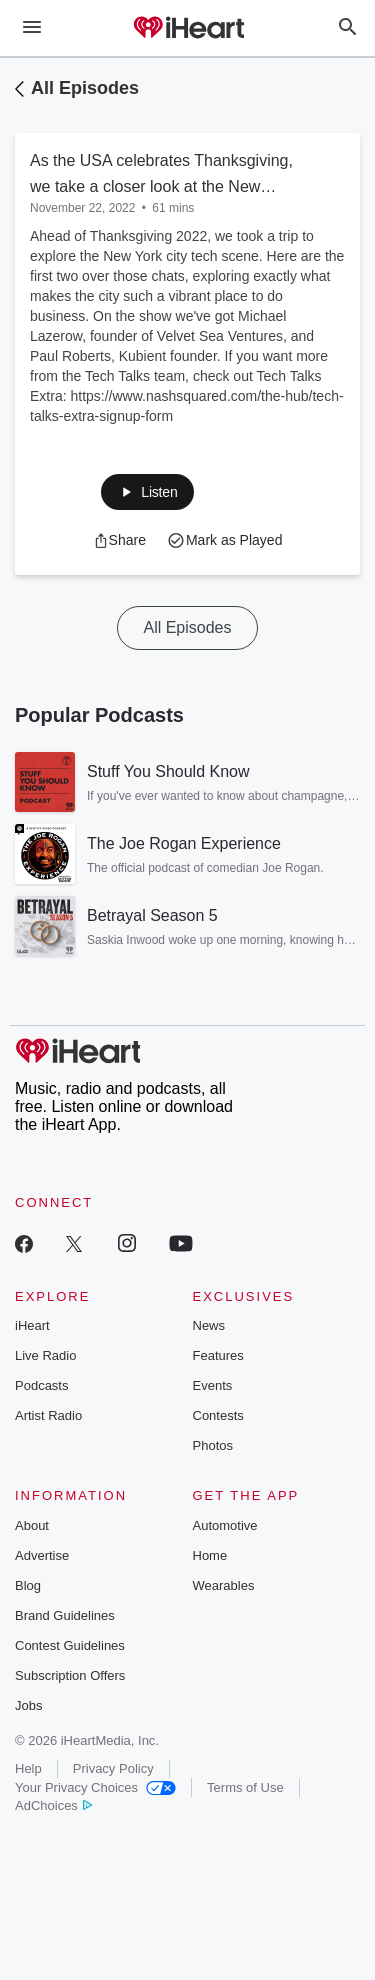  Describe the element at coordinates (41, 1385) in the screenshot. I see `Podcasts` at that location.